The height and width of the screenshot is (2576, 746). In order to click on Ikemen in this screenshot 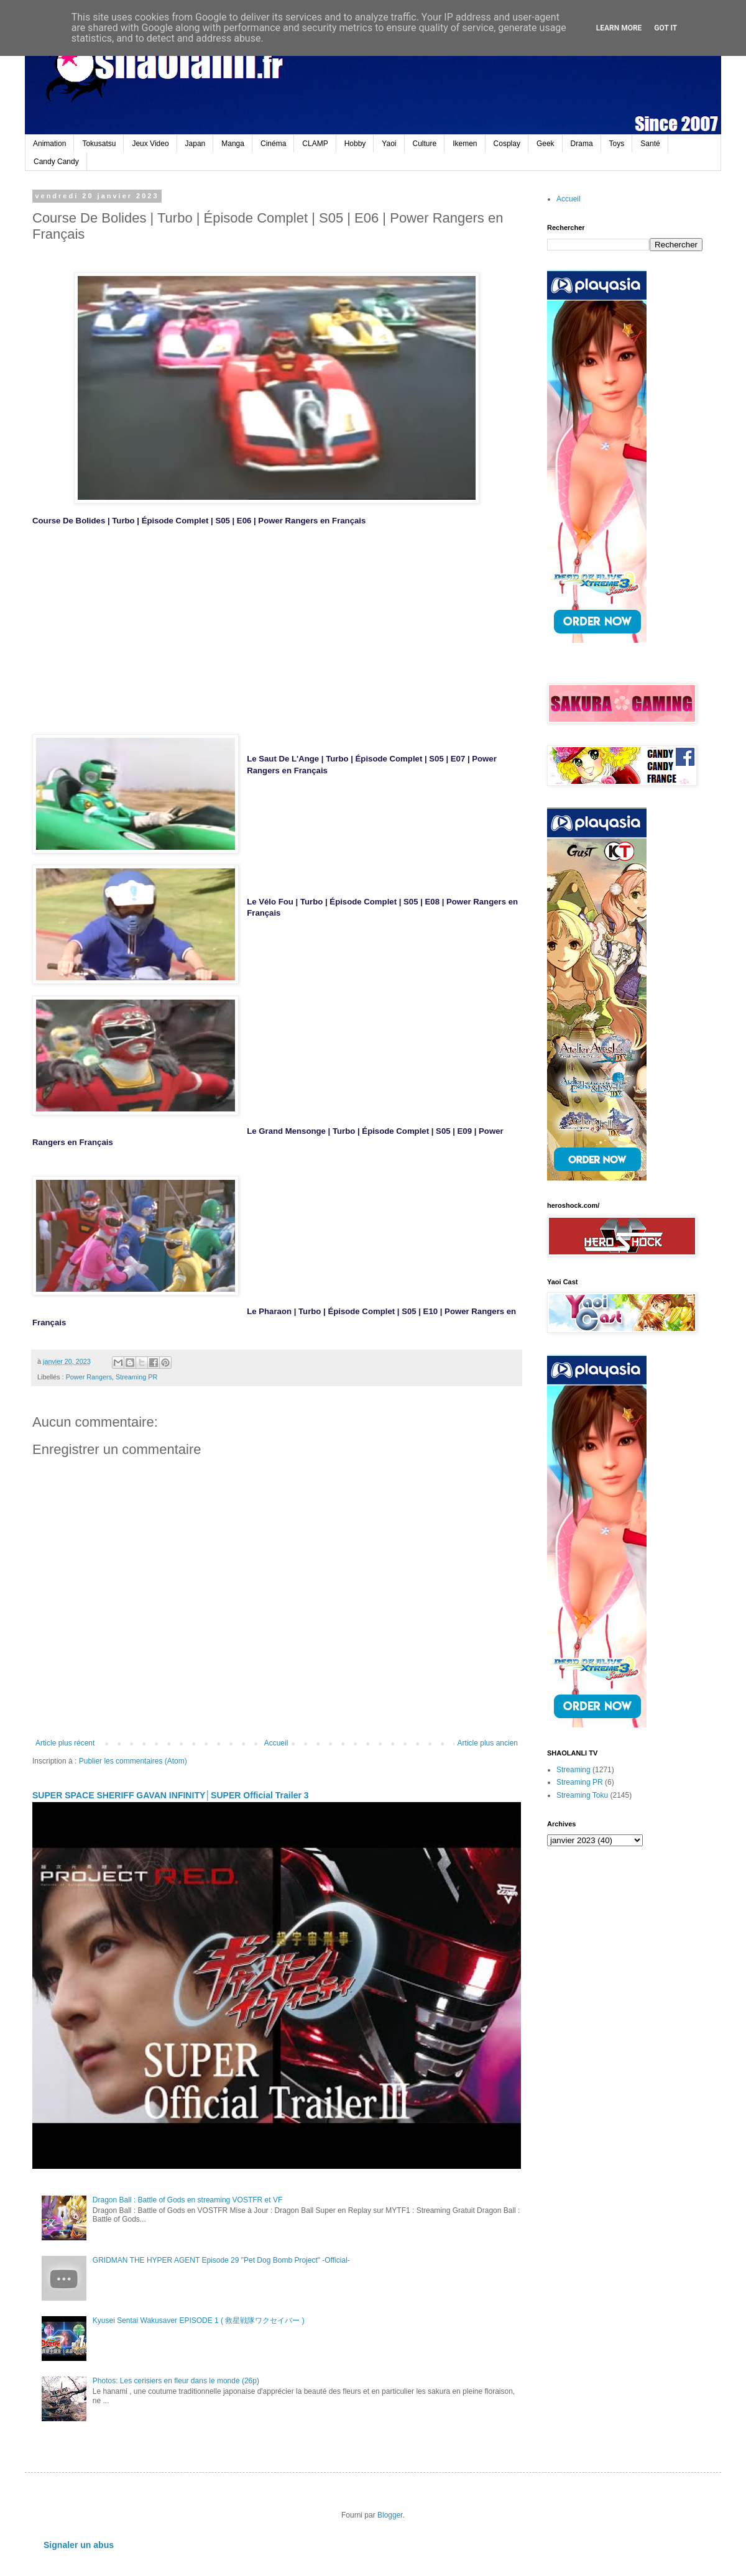, I will do `click(465, 143)`.